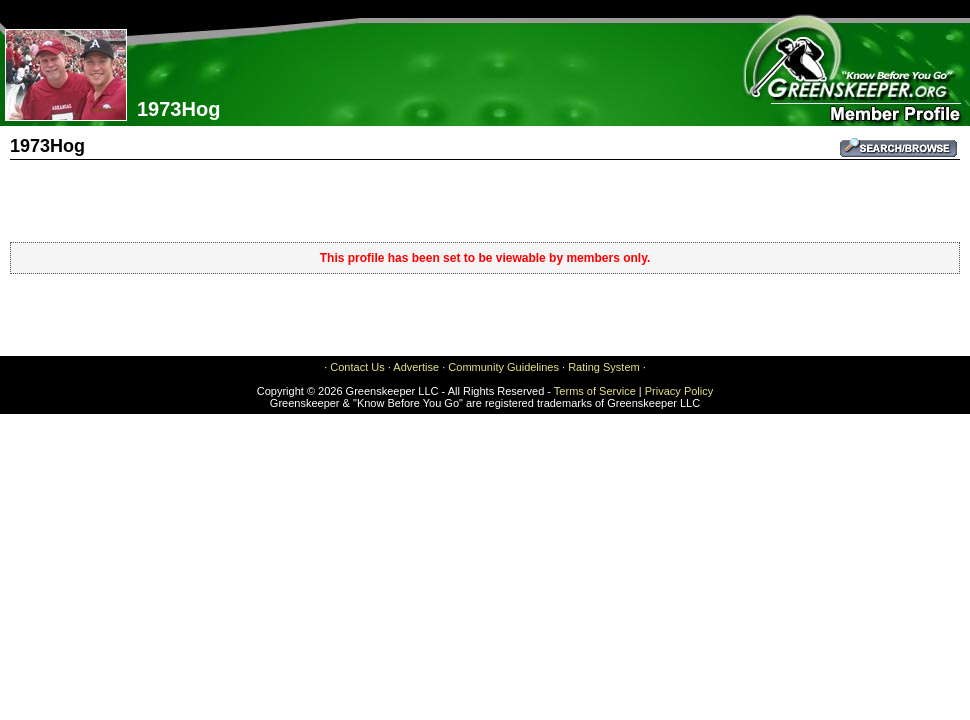 This screenshot has width=970, height=720. I want to click on Advertise, so click(416, 367).